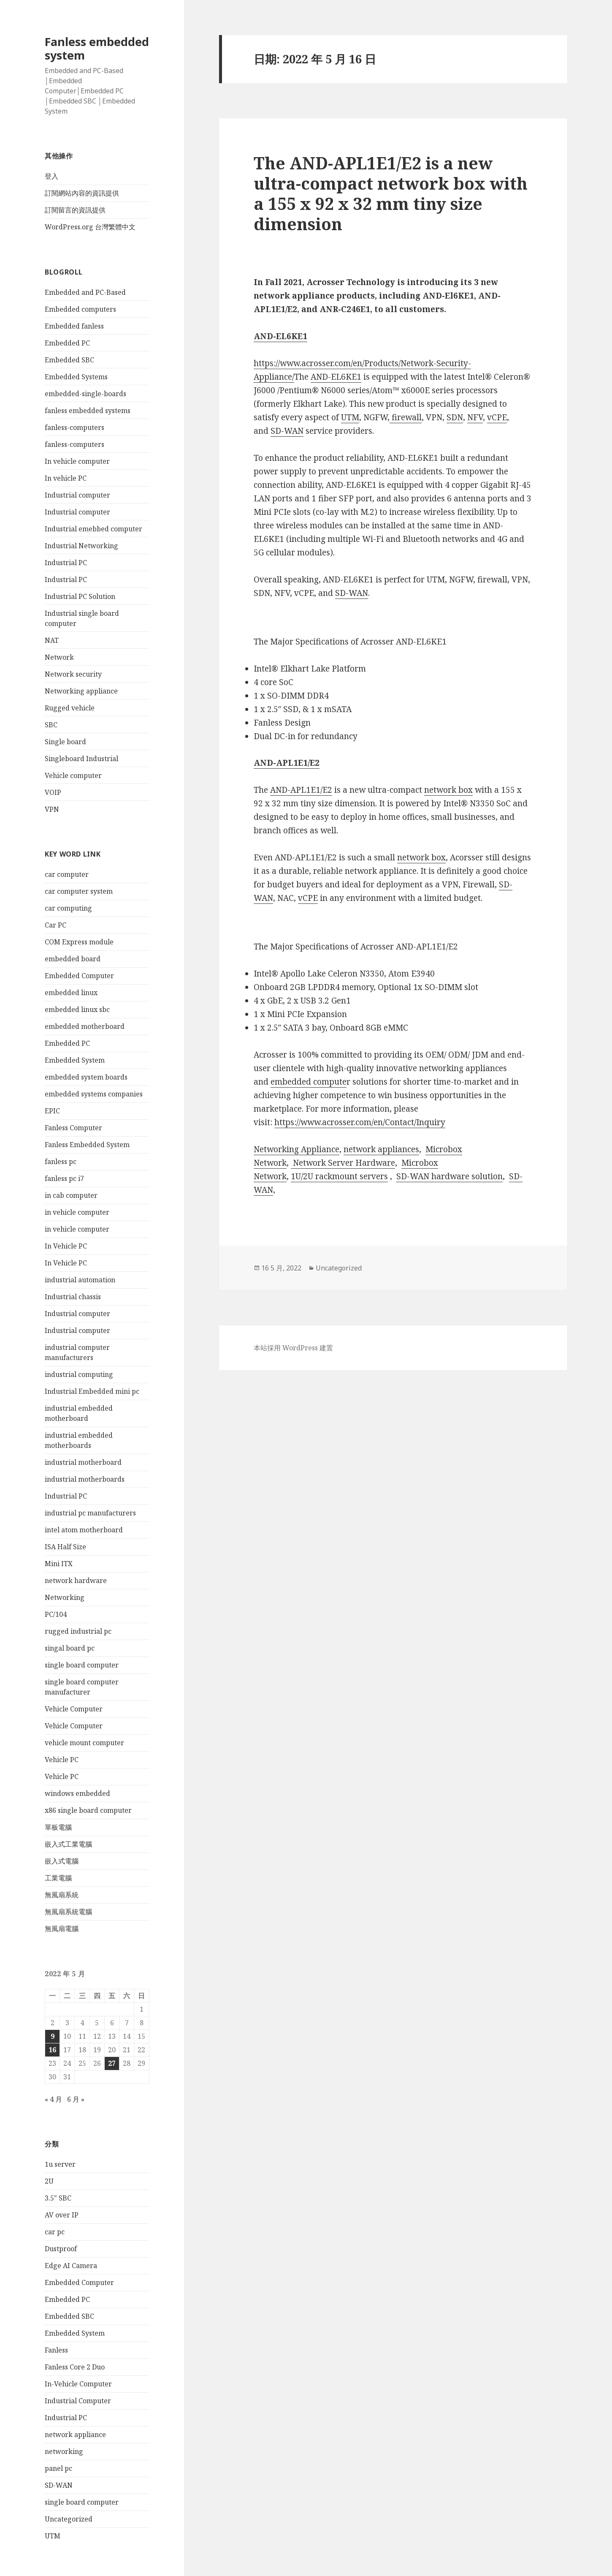 Image resolution: width=612 pixels, height=2576 pixels. What do you see at coordinates (336, 376) in the screenshot?
I see `AND-EL6KE1` at bounding box center [336, 376].